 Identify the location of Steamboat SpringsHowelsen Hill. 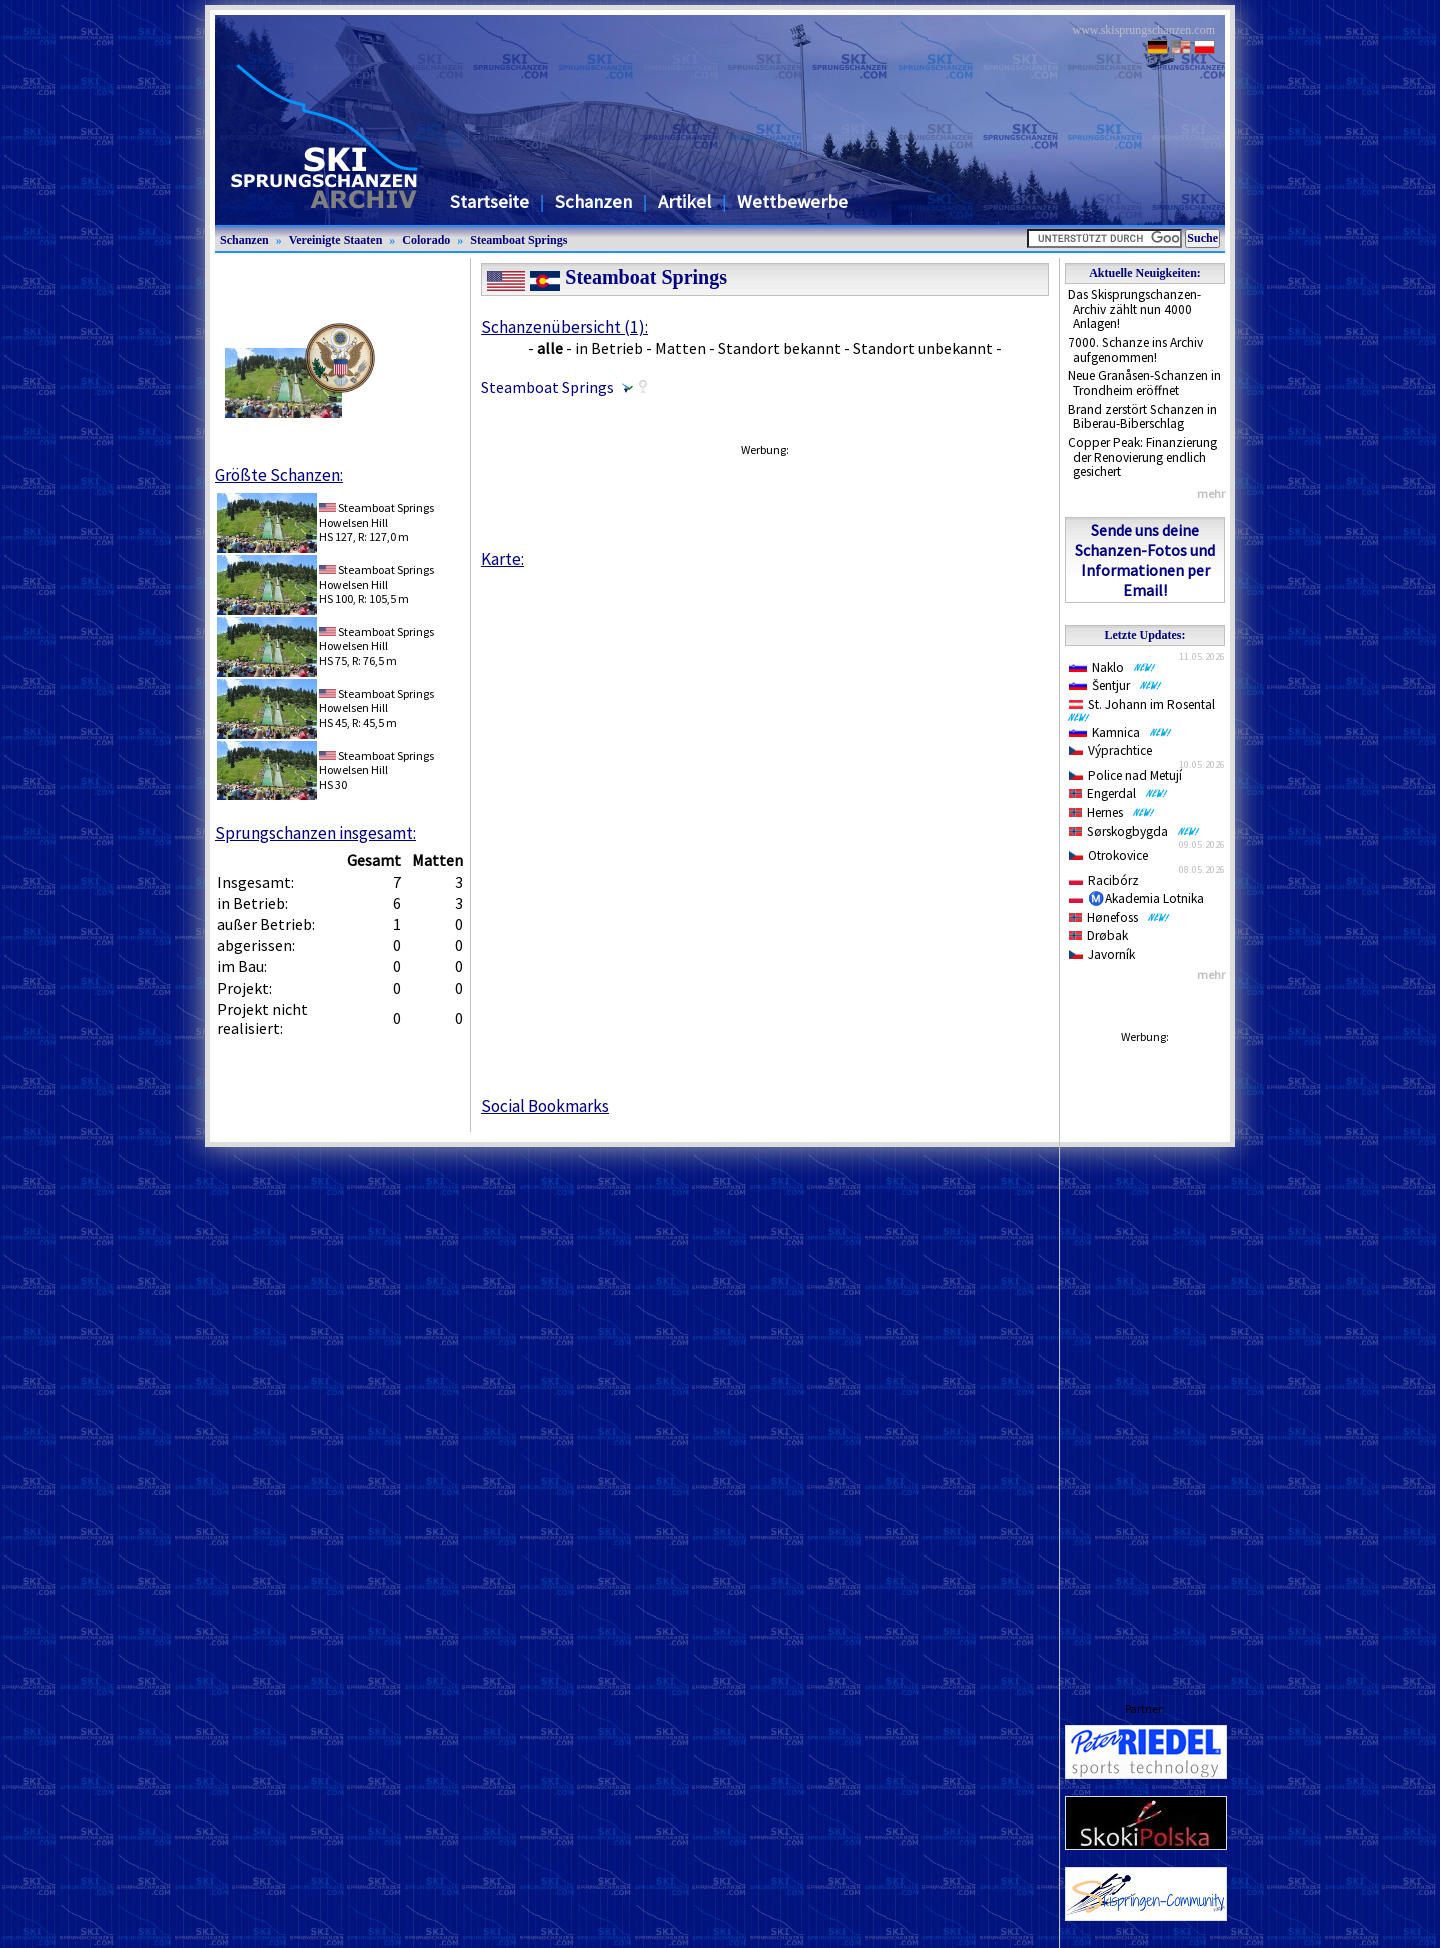
(376, 514).